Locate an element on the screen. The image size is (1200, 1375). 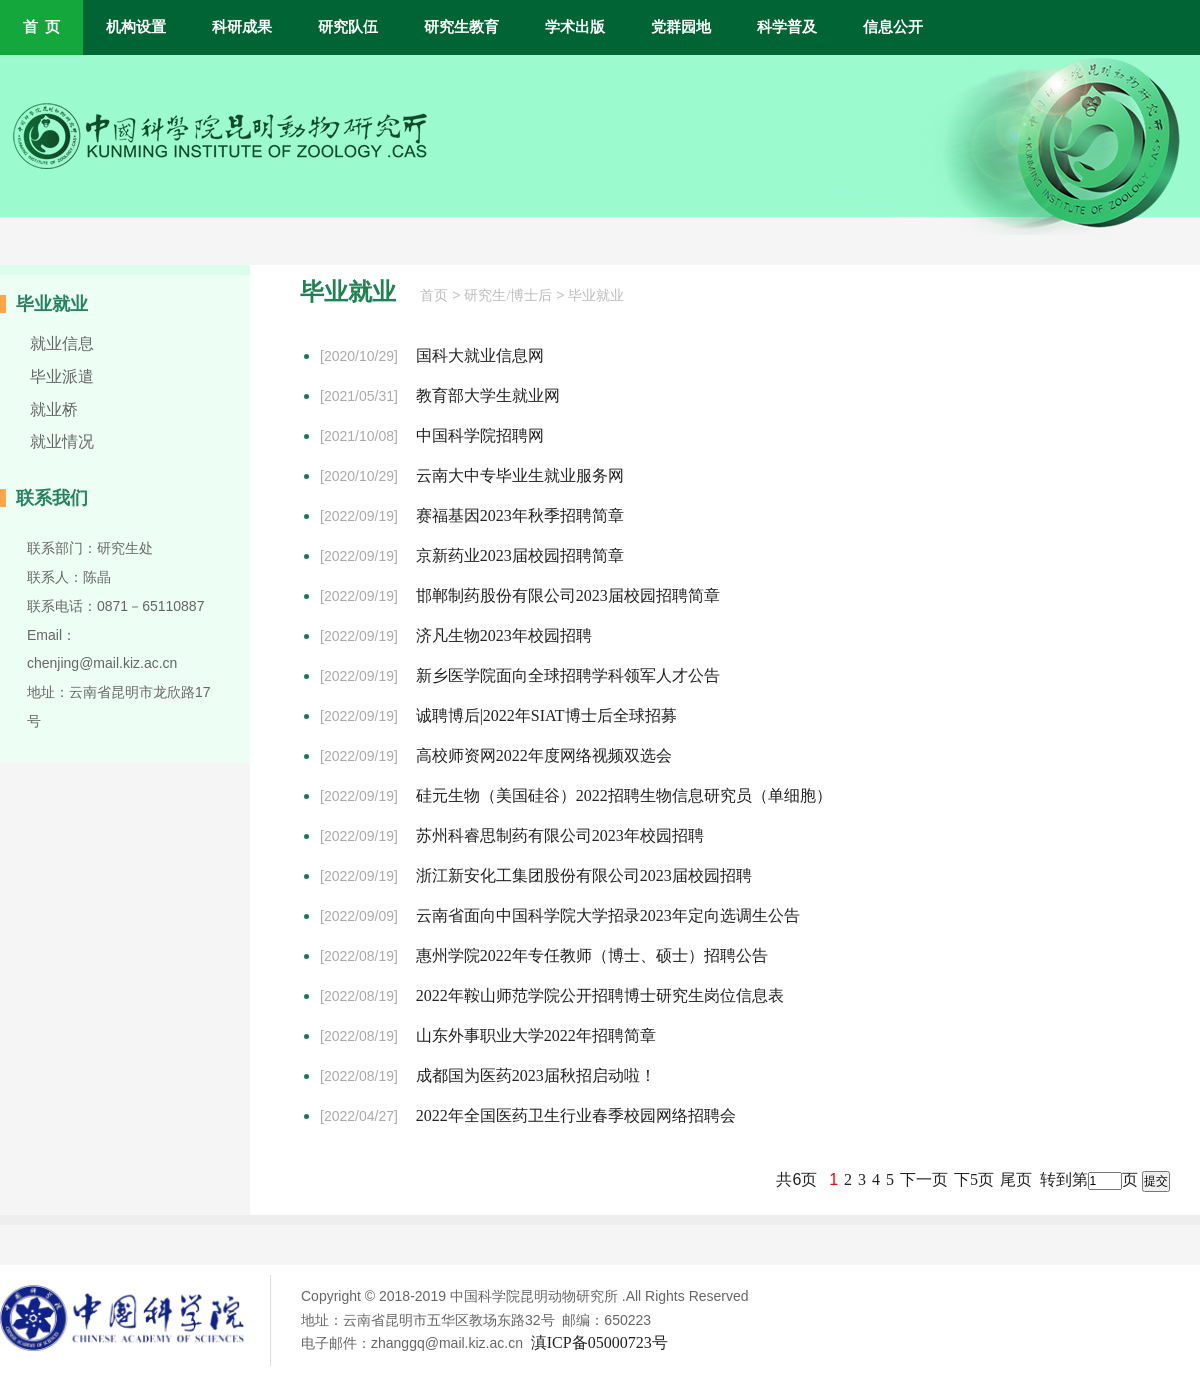
首页 is located at coordinates (434, 295).